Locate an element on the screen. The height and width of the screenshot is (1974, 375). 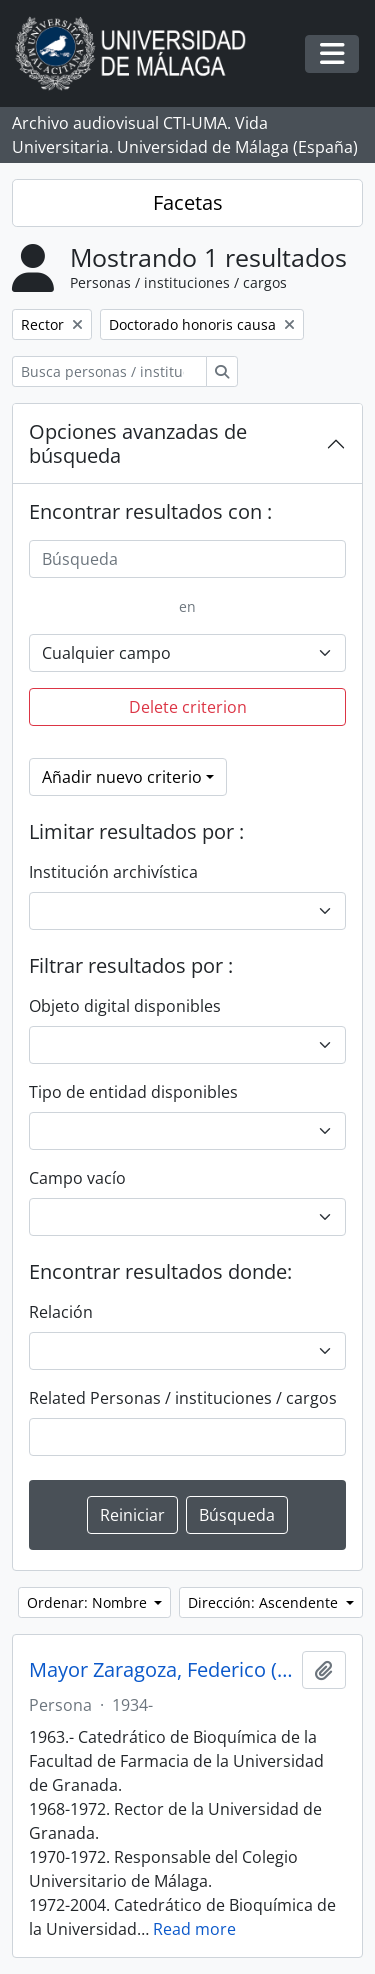
Tipo de entidad disponibles is located at coordinates (133, 1092).